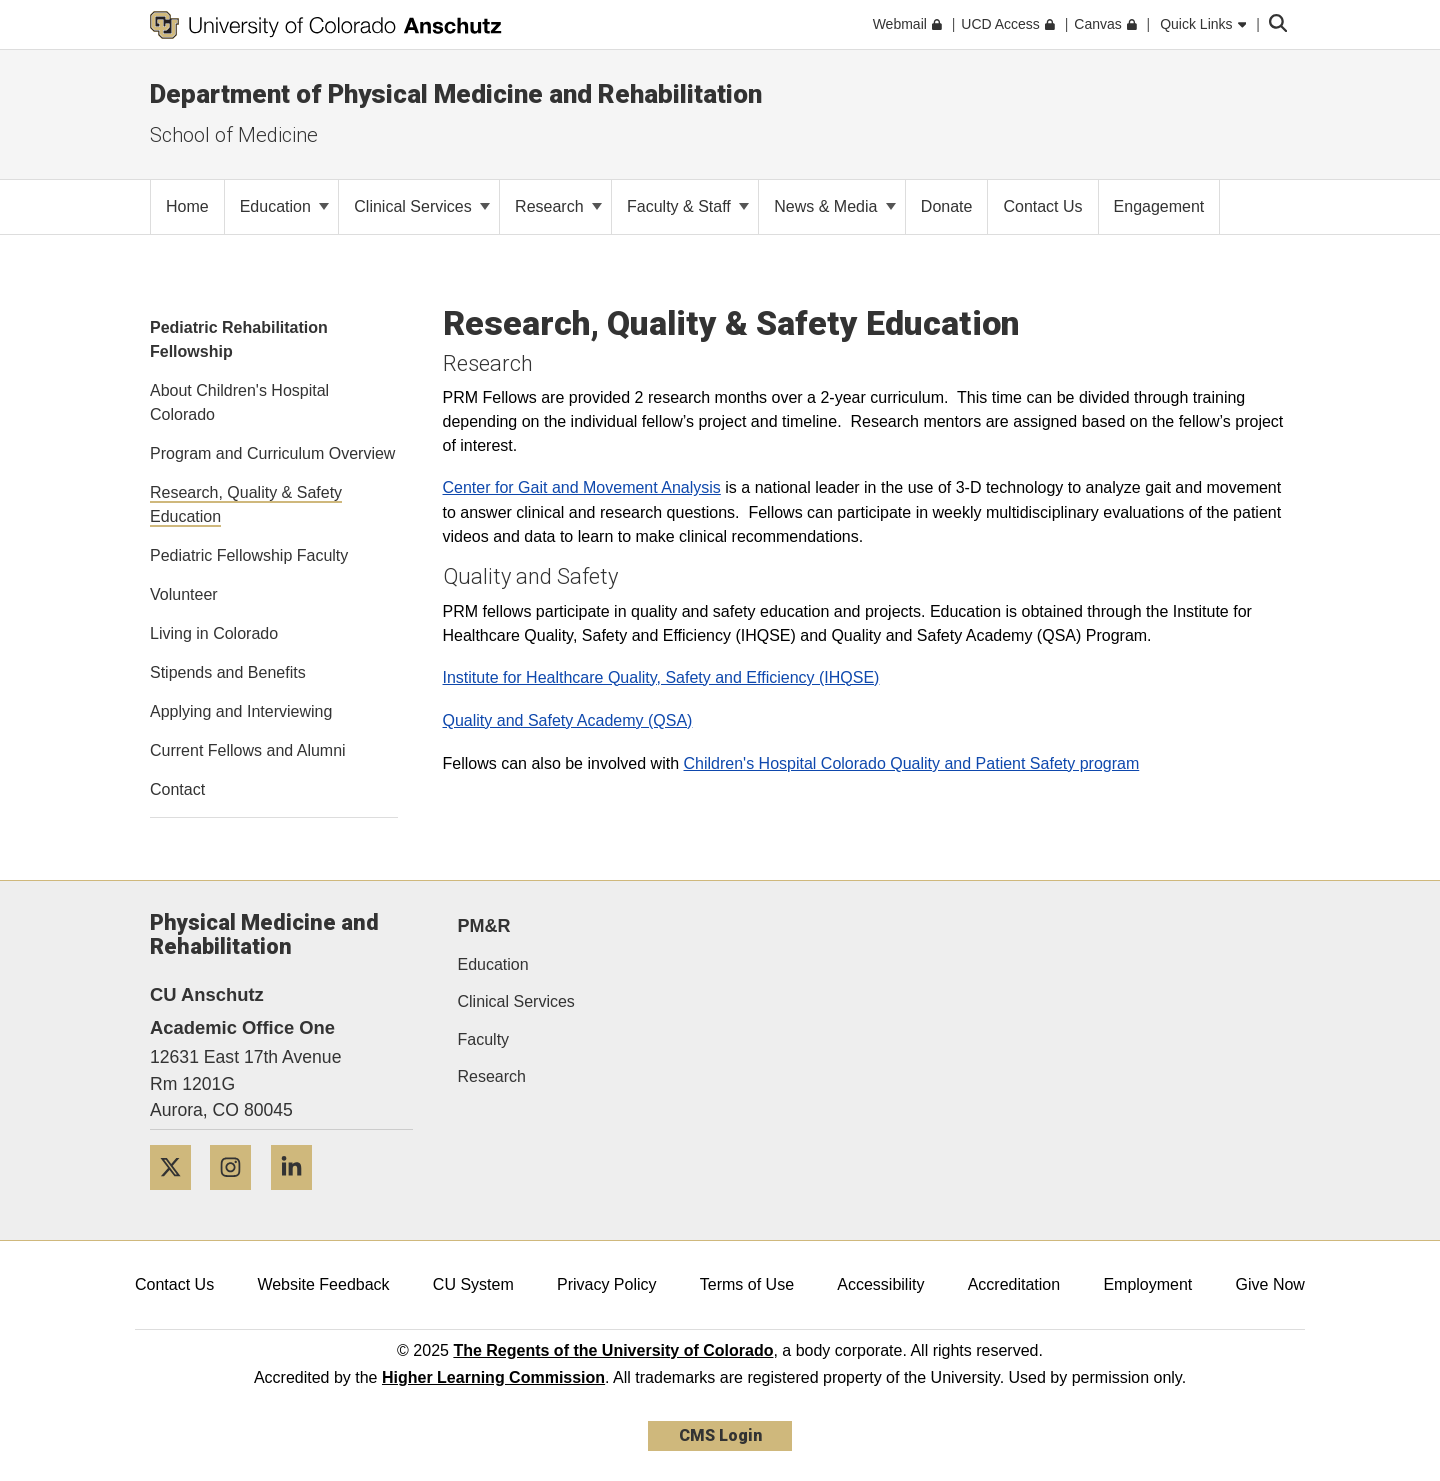 The width and height of the screenshot is (1440, 1481). I want to click on Accreditation, so click(1014, 1284).